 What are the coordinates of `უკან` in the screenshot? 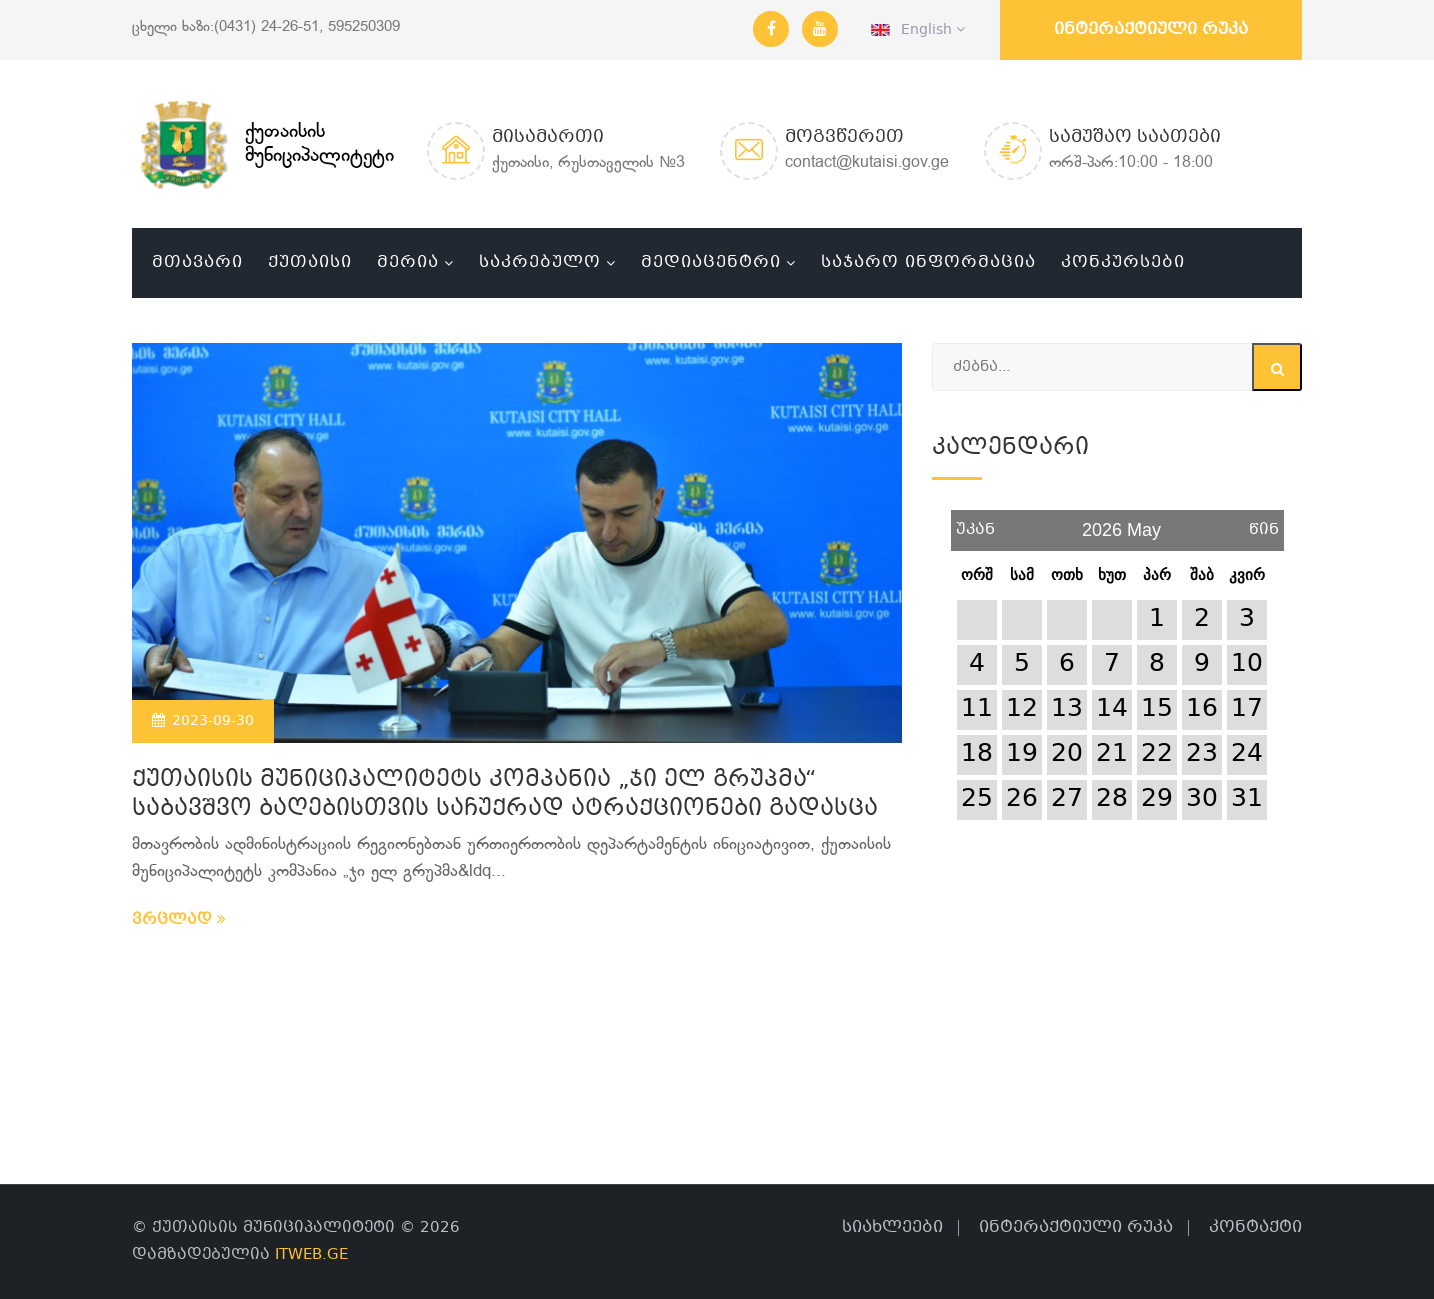 It's located at (975, 522).